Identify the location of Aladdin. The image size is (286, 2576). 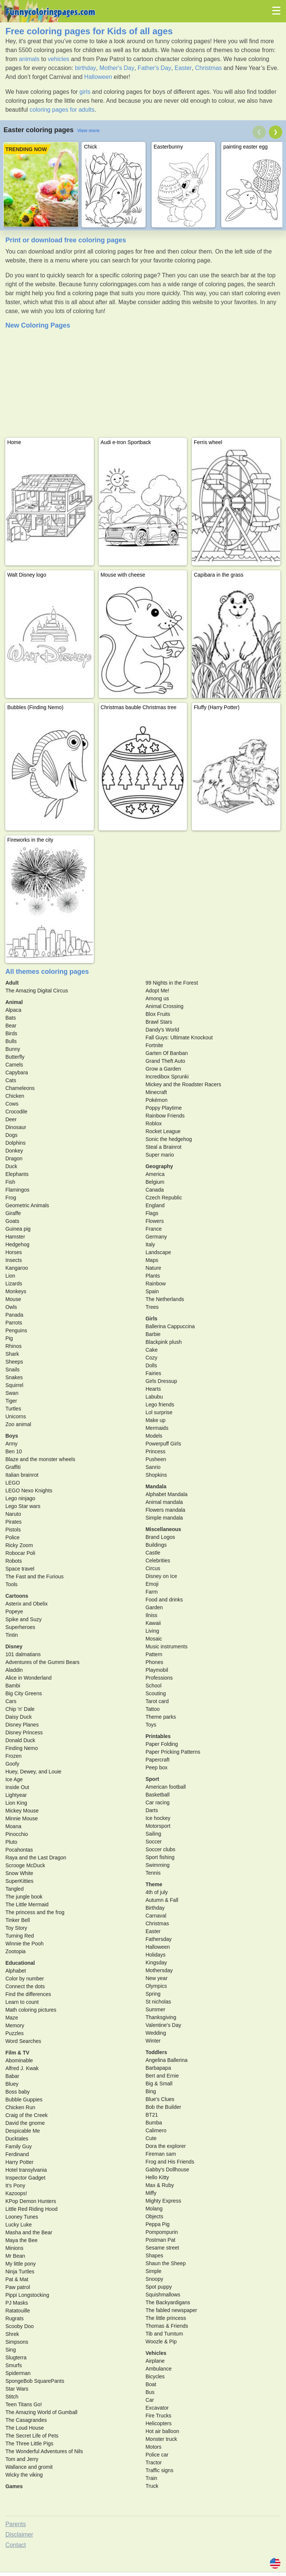
(14, 1670).